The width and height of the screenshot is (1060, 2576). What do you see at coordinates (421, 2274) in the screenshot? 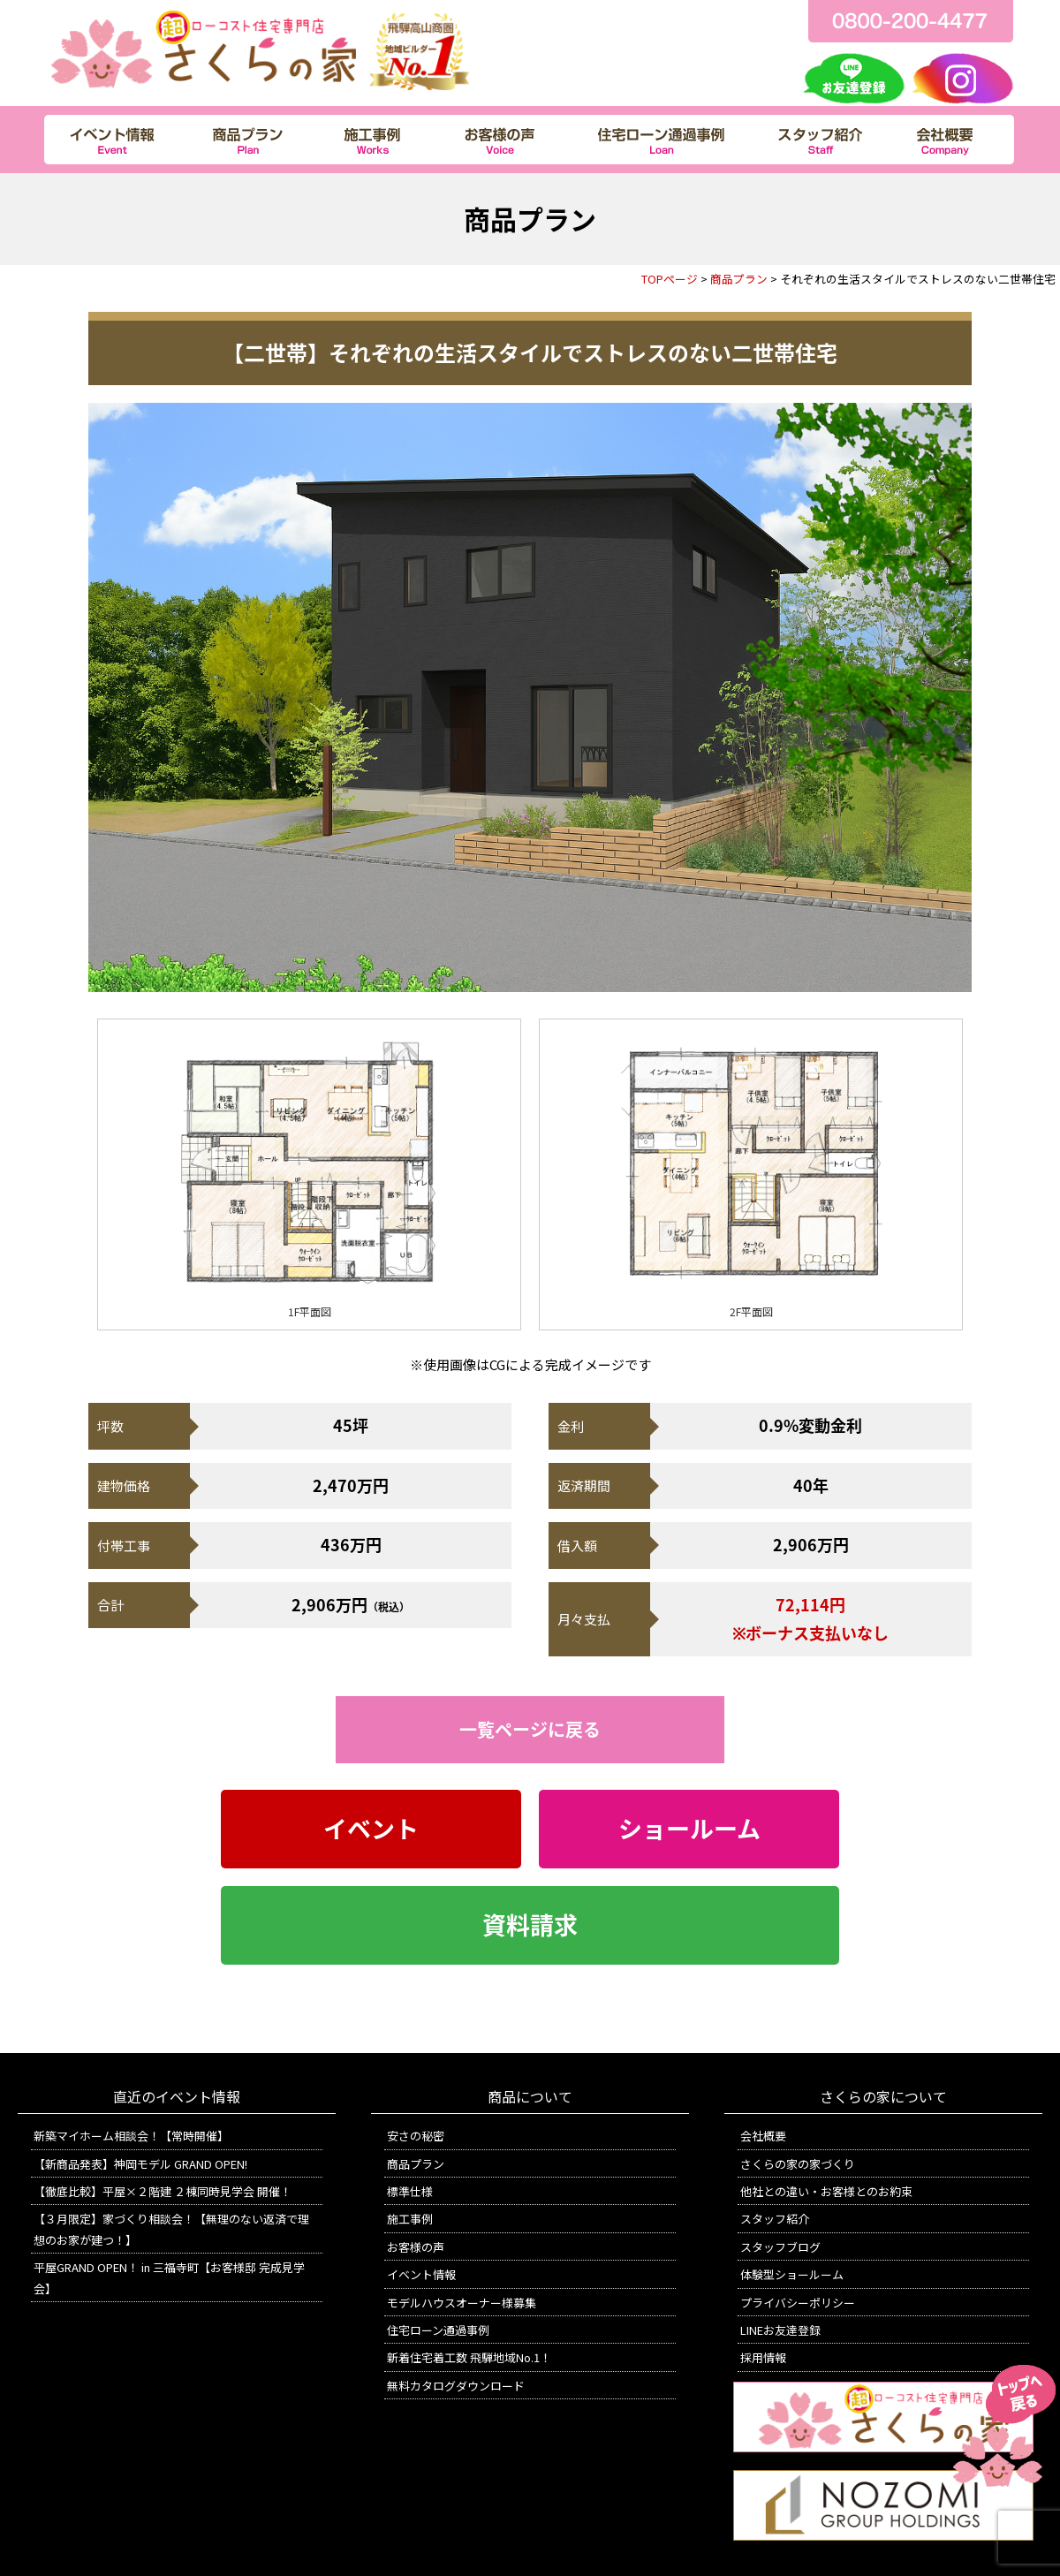
I see `イベント情報` at bounding box center [421, 2274].